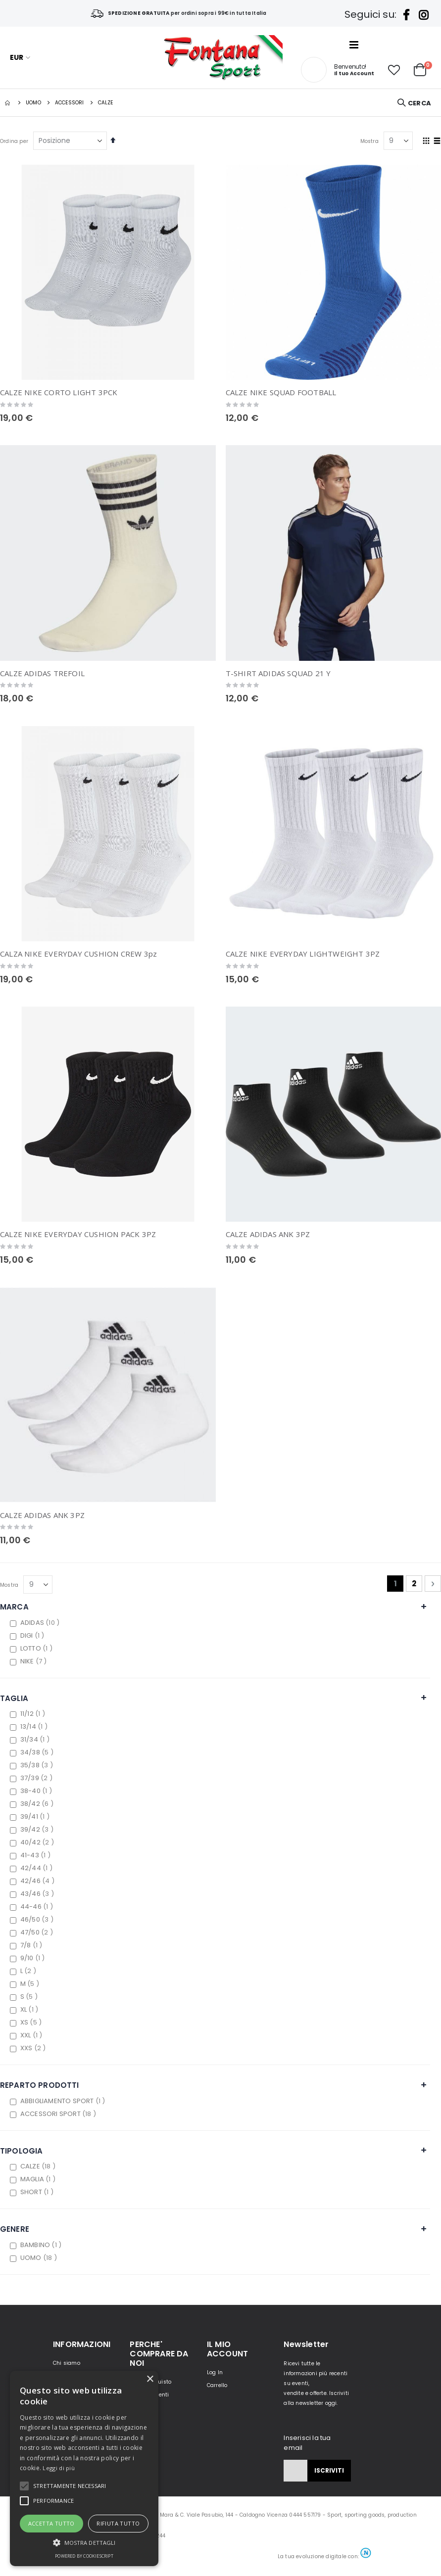 Image resolution: width=441 pixels, height=2576 pixels. Describe the element at coordinates (51, 2523) in the screenshot. I see `Accetta tutto [button]` at that location.